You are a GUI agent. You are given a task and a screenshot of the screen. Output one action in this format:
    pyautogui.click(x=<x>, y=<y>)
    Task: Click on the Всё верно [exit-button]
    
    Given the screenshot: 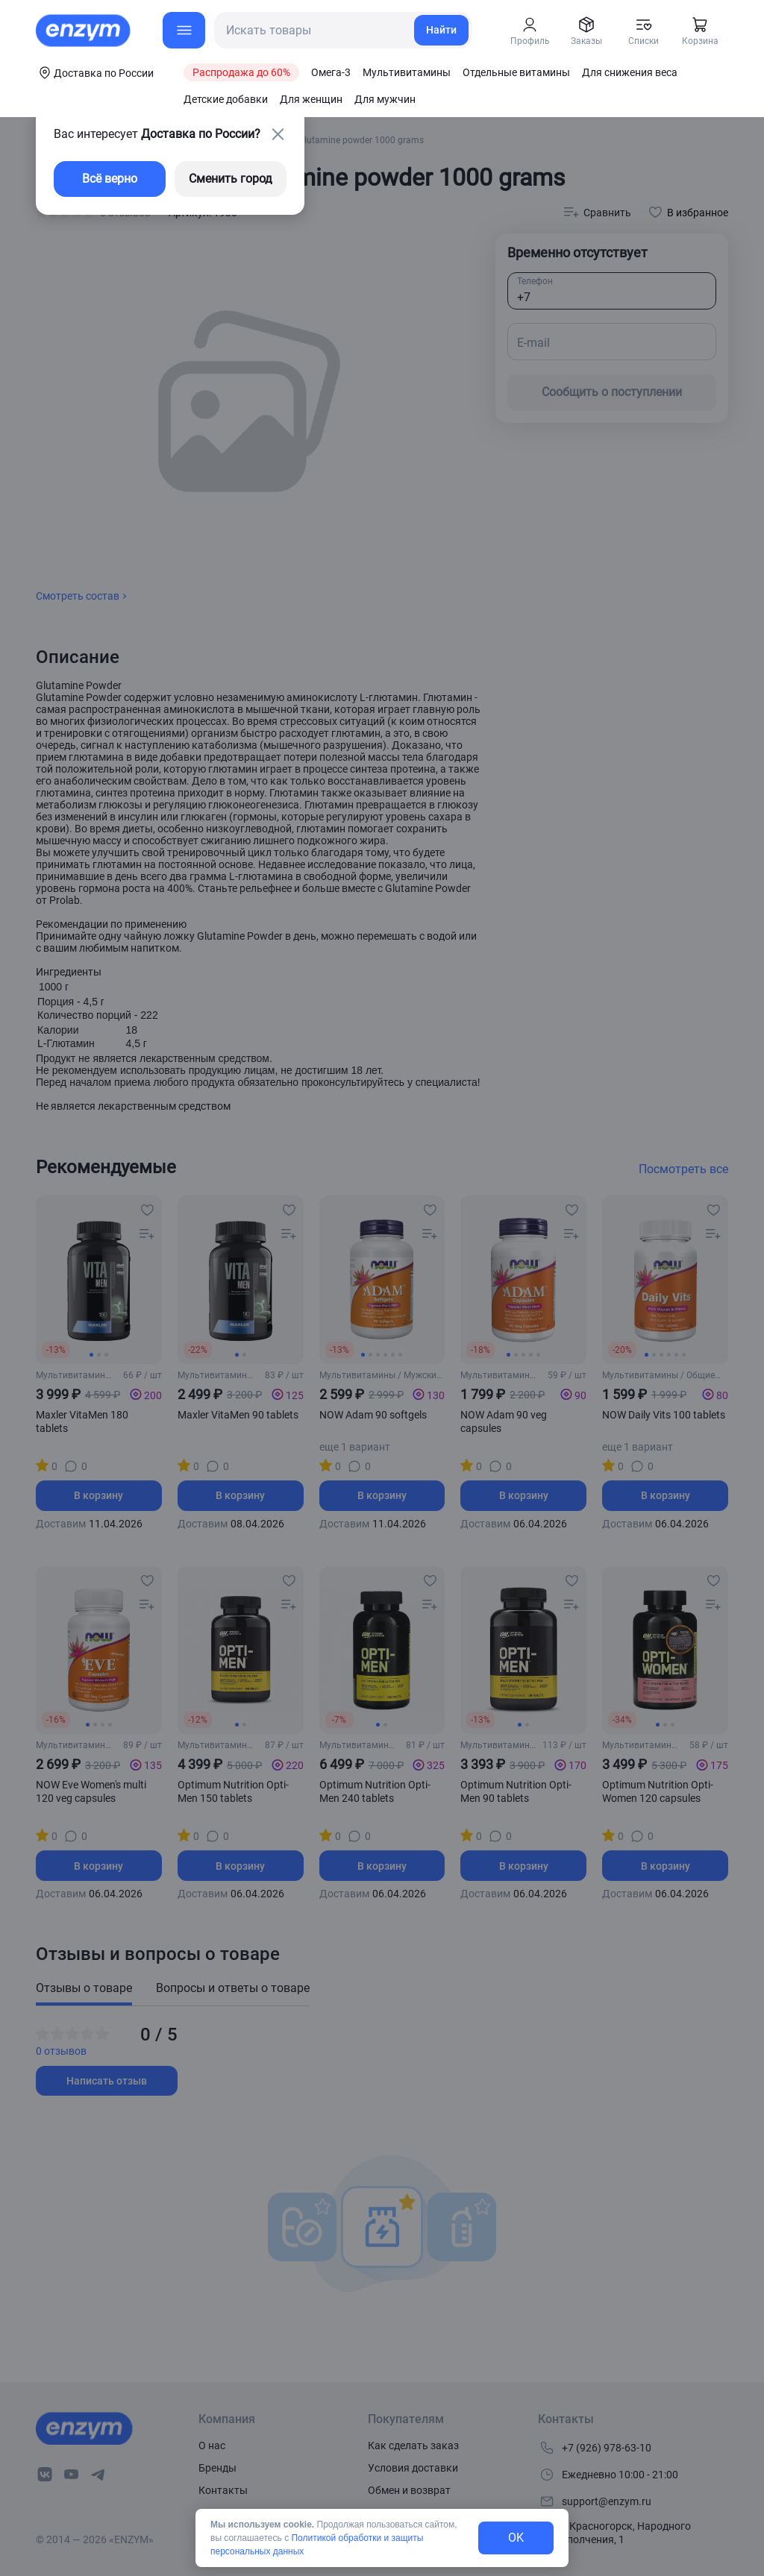 What is the action you would take?
    pyautogui.click(x=109, y=179)
    